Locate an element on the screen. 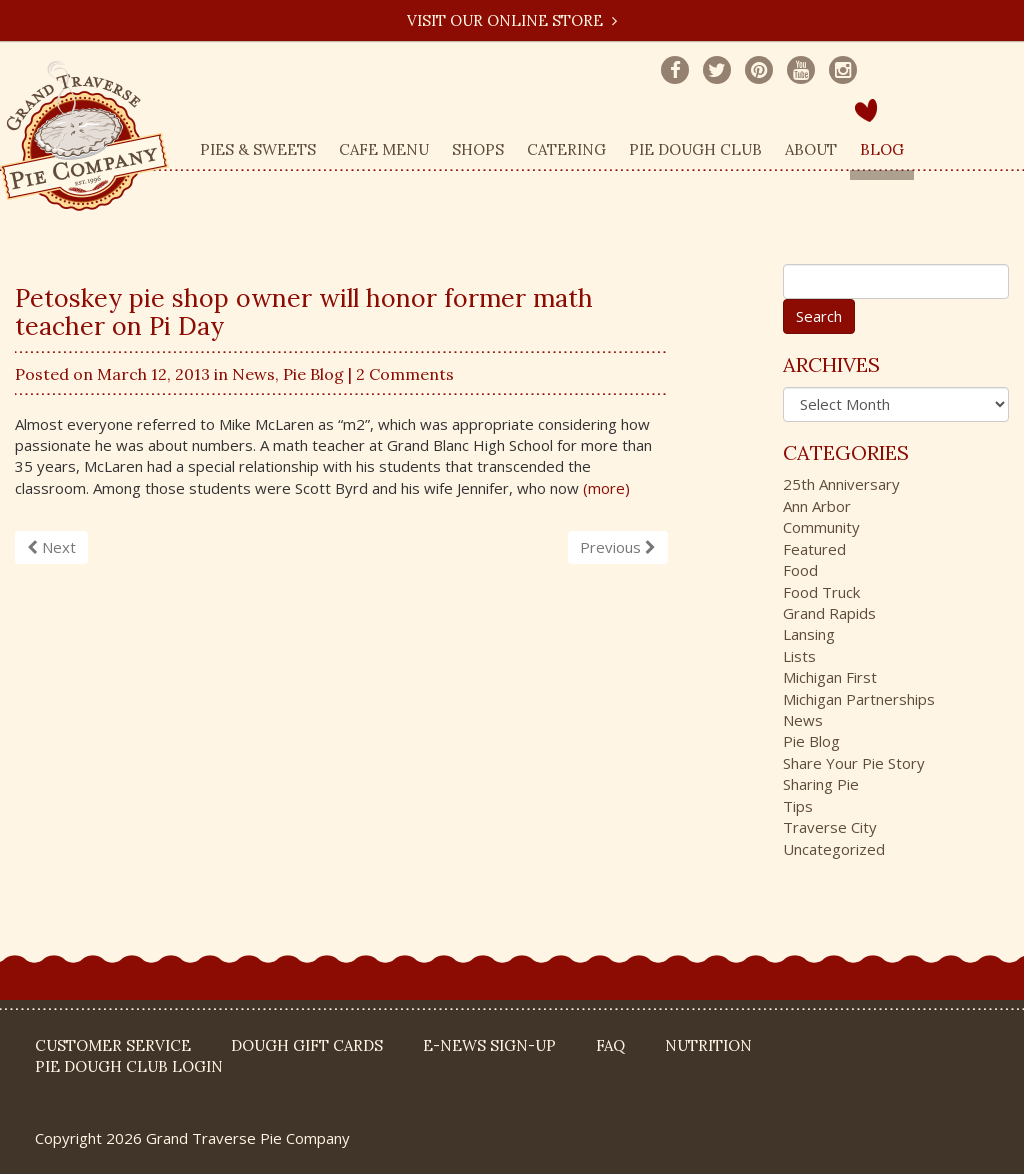 The width and height of the screenshot is (1024, 1174). Uncategorized is located at coordinates (834, 849).